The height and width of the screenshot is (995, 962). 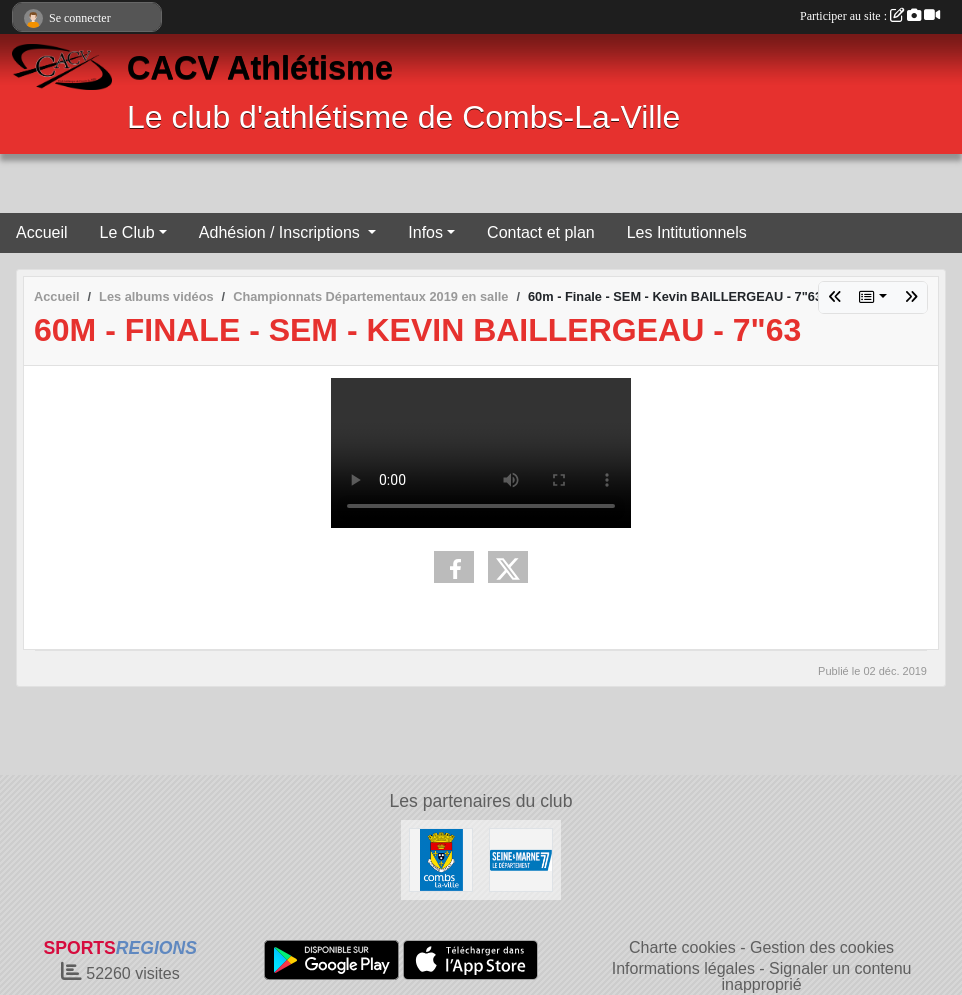 What do you see at coordinates (281, 232) in the screenshot?
I see `Adhésion / Inscriptions [button]` at bounding box center [281, 232].